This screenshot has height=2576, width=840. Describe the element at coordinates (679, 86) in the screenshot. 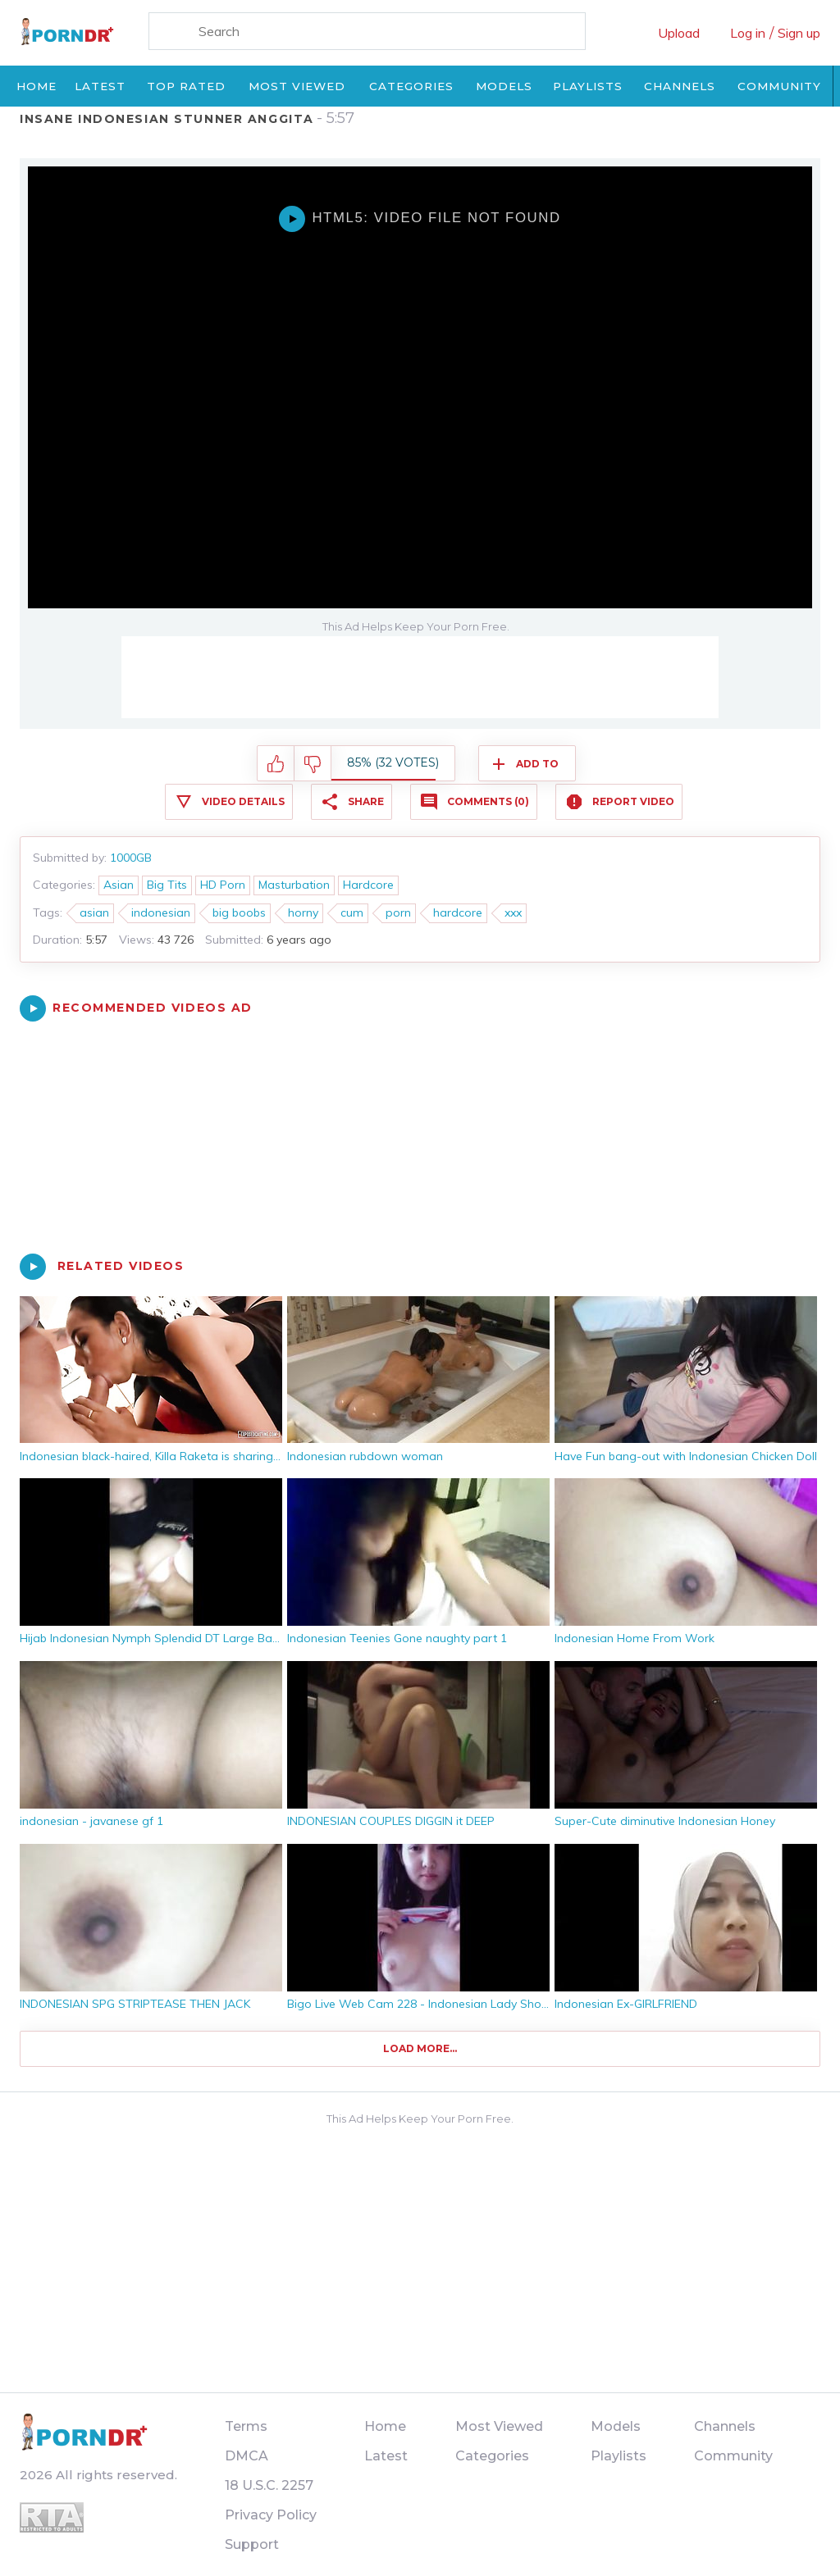

I see `Channels` at that location.